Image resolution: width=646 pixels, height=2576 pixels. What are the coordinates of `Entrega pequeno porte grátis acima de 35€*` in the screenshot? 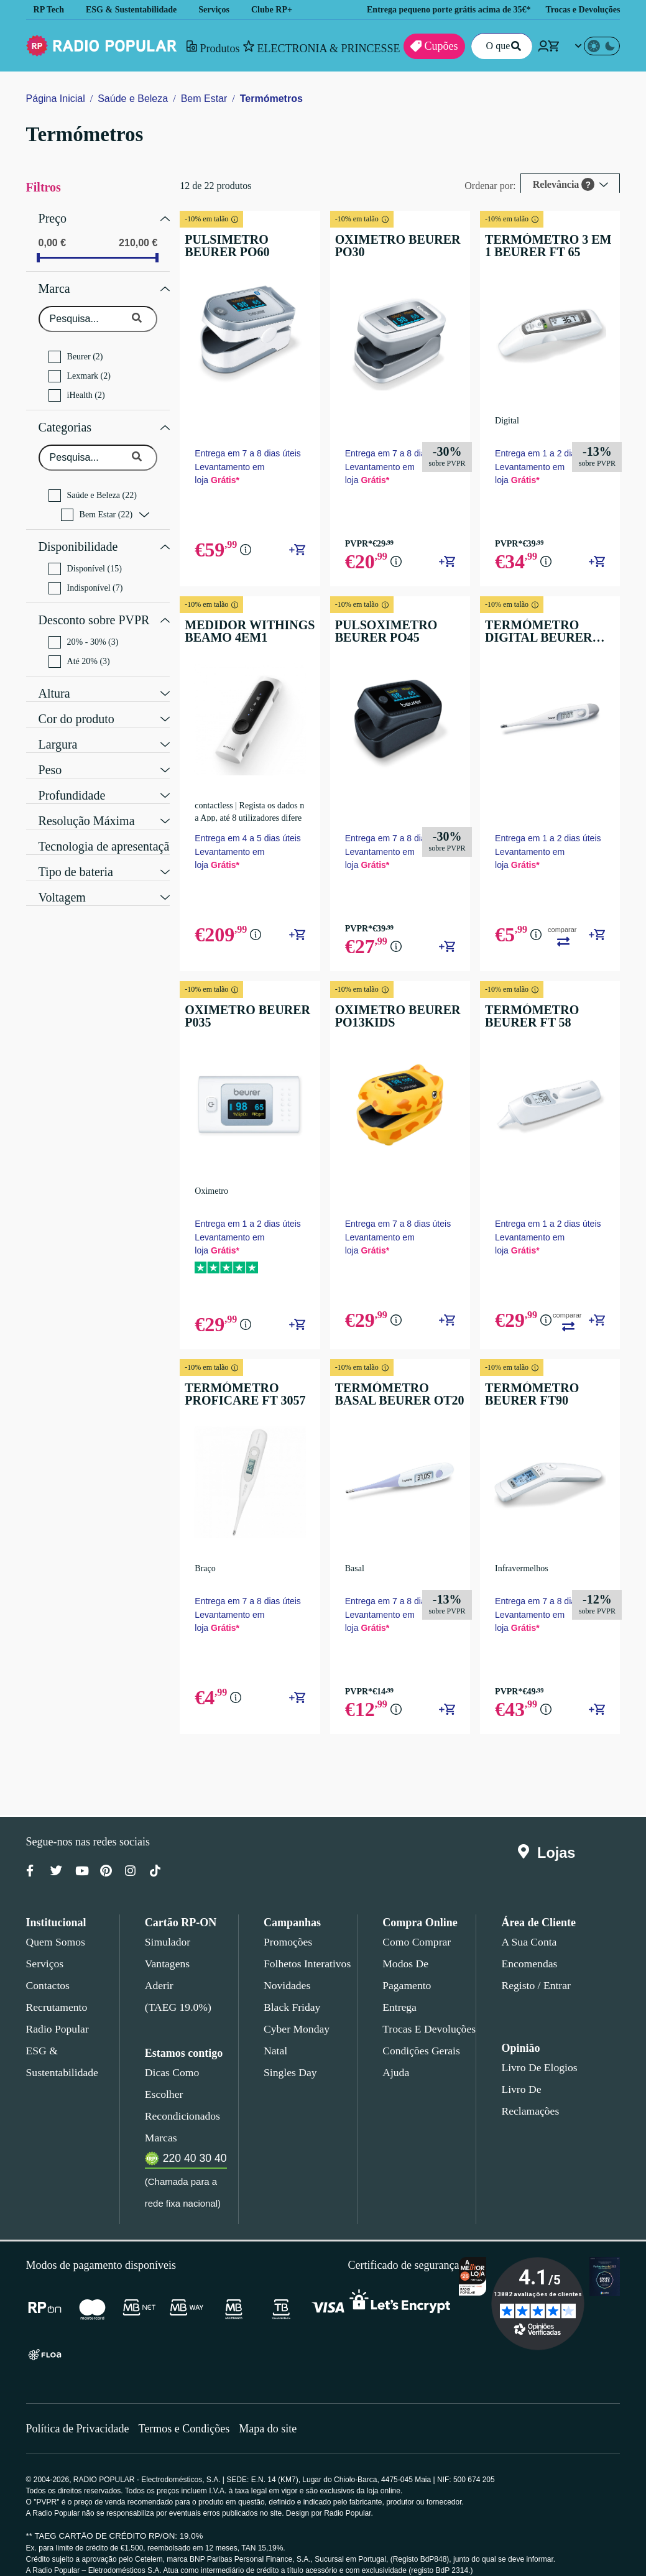 It's located at (436, 10).